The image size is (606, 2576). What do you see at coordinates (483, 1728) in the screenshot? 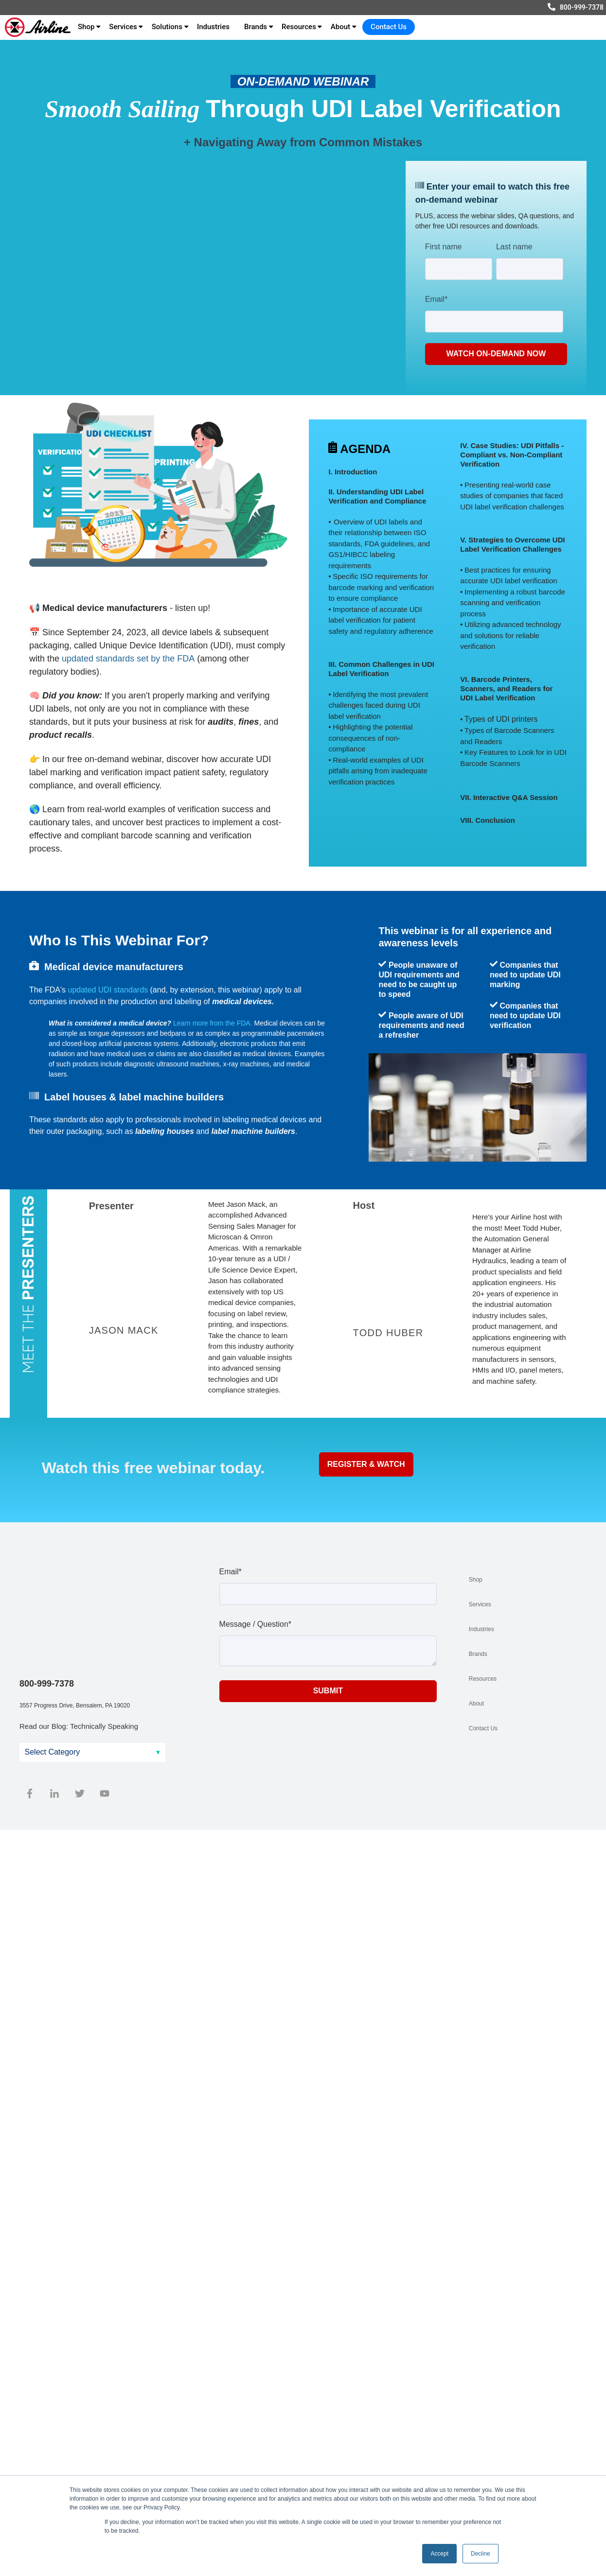
I see `Contact Us [menuitem]` at bounding box center [483, 1728].